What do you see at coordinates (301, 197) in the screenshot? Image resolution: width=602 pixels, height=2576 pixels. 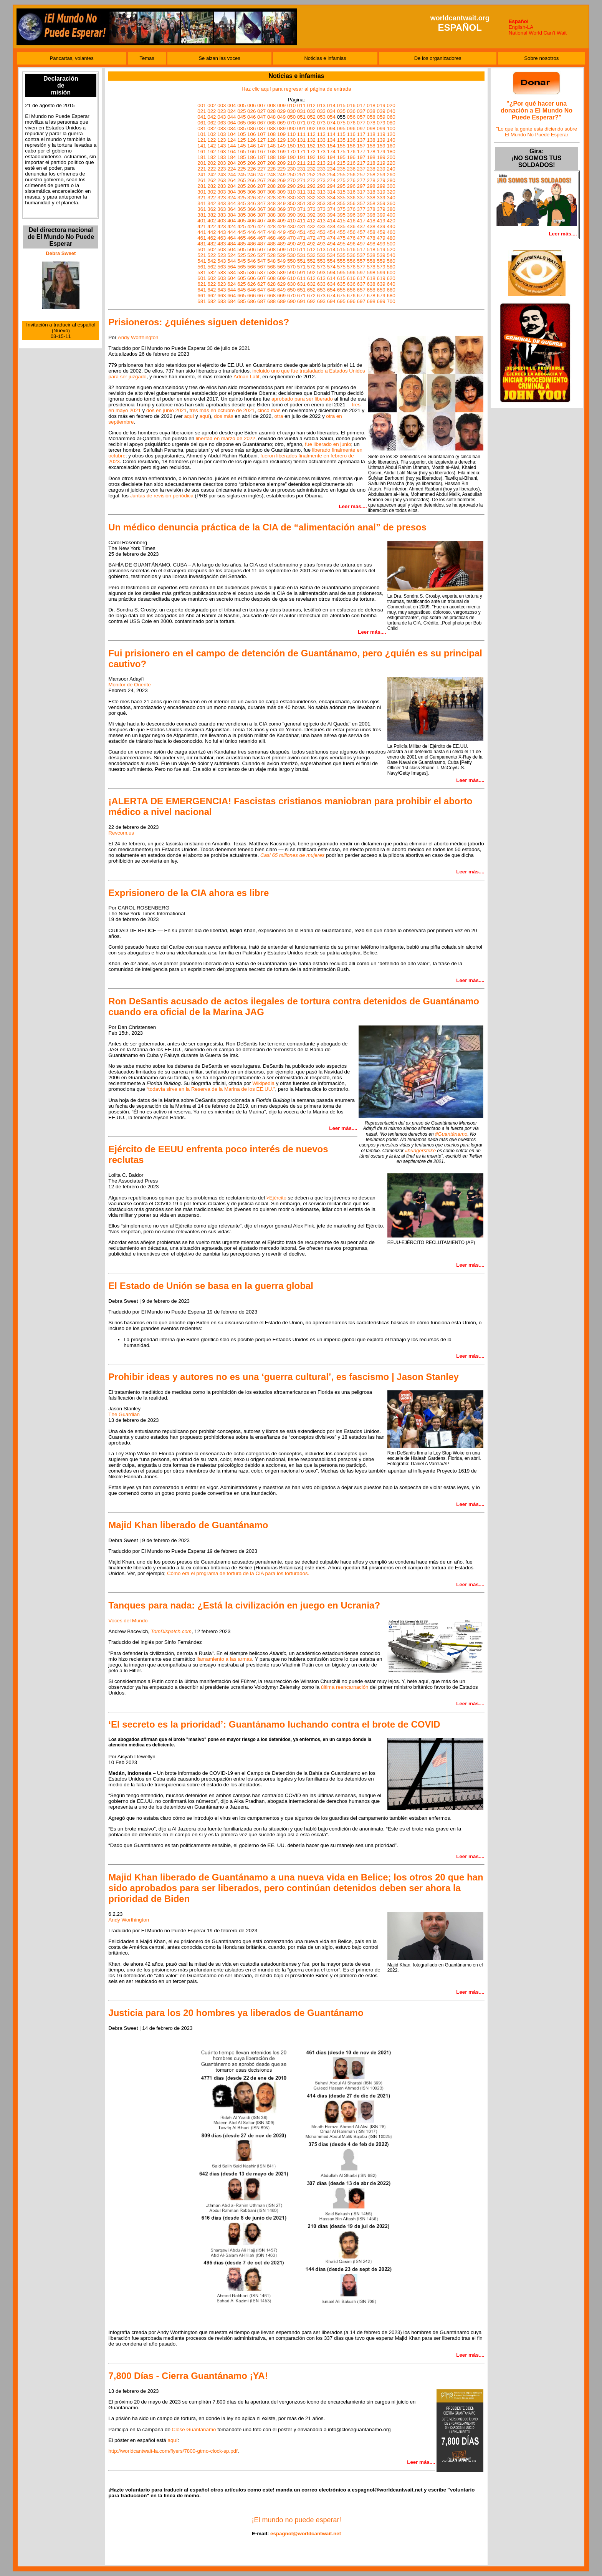 I see `331` at bounding box center [301, 197].